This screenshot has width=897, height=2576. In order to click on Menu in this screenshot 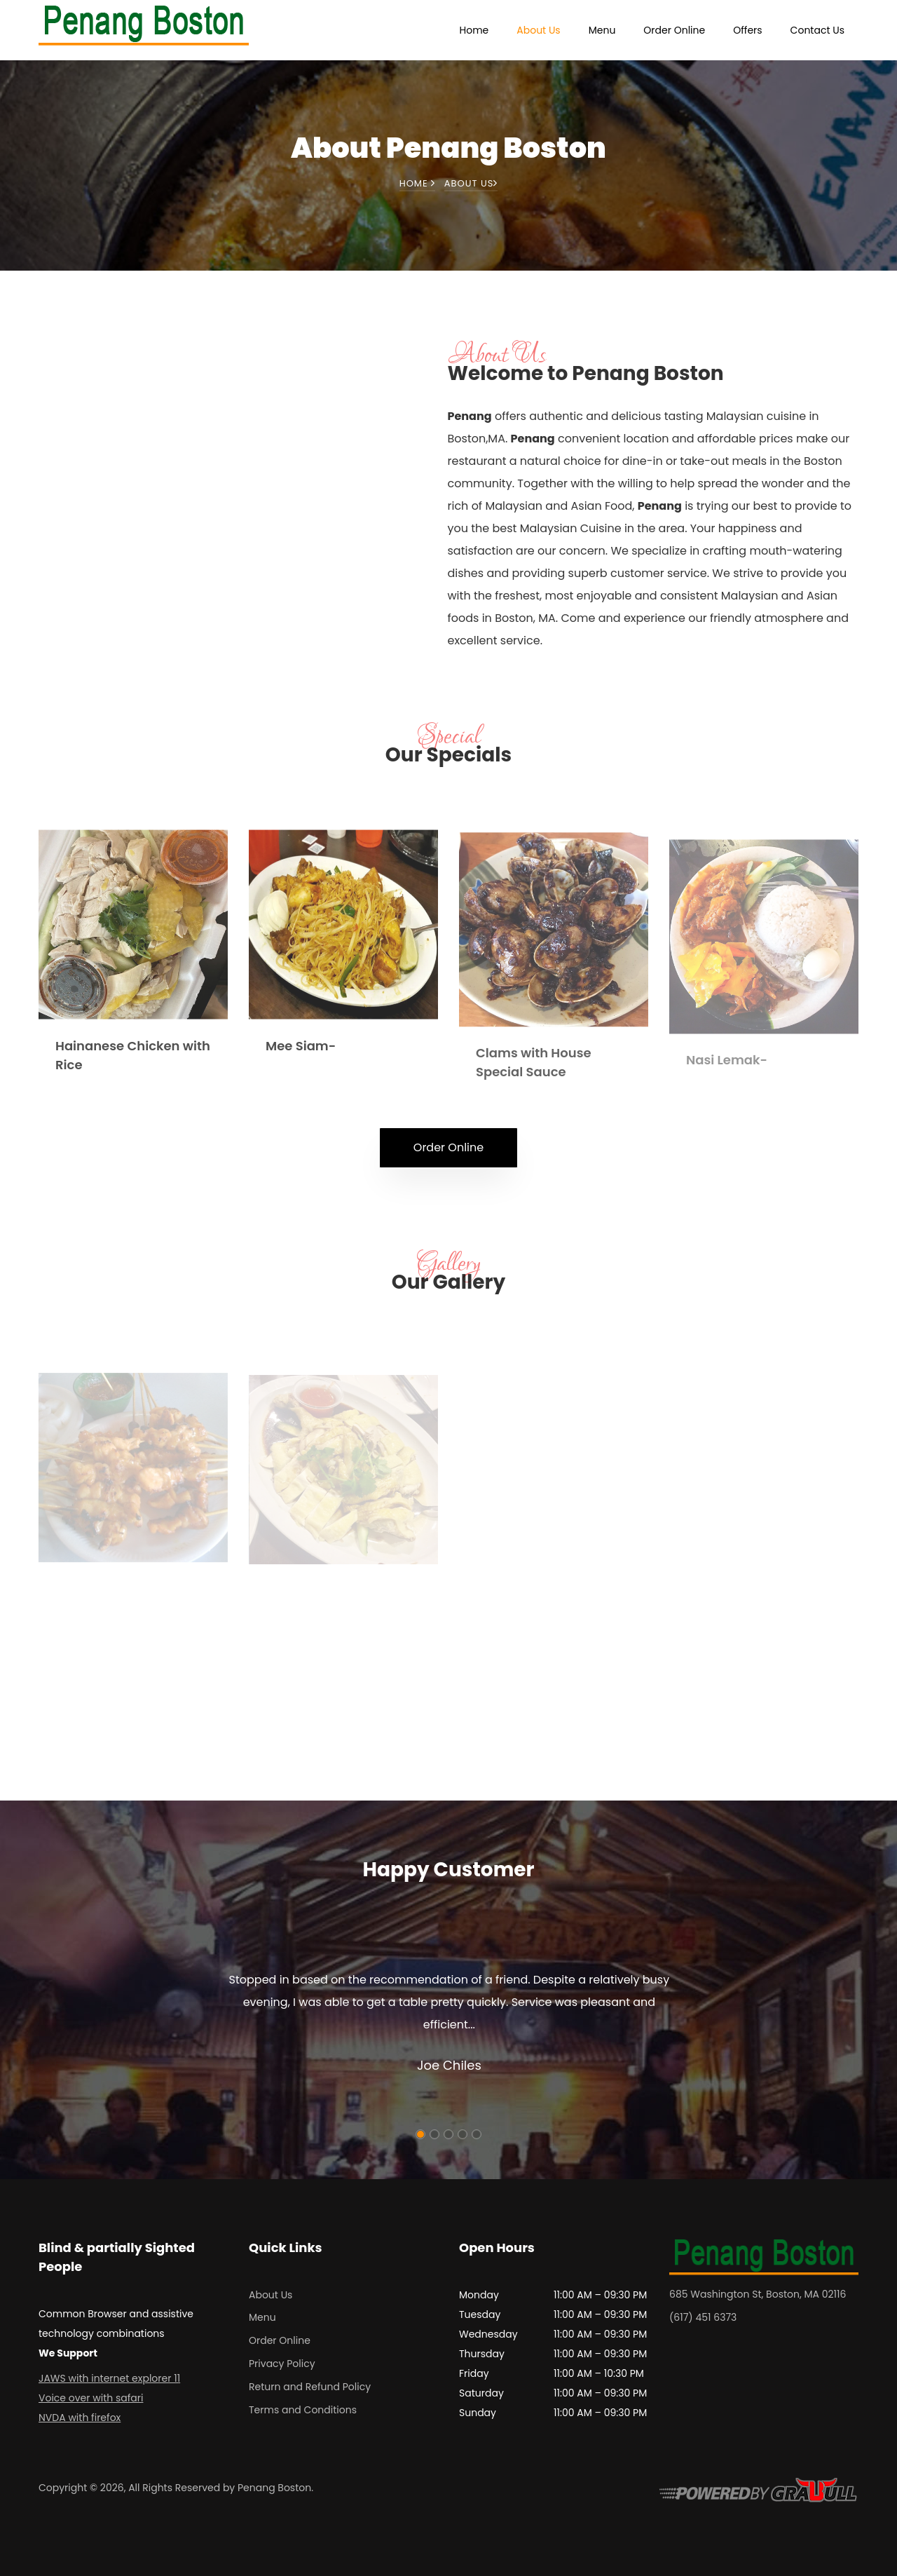, I will do `click(602, 30)`.